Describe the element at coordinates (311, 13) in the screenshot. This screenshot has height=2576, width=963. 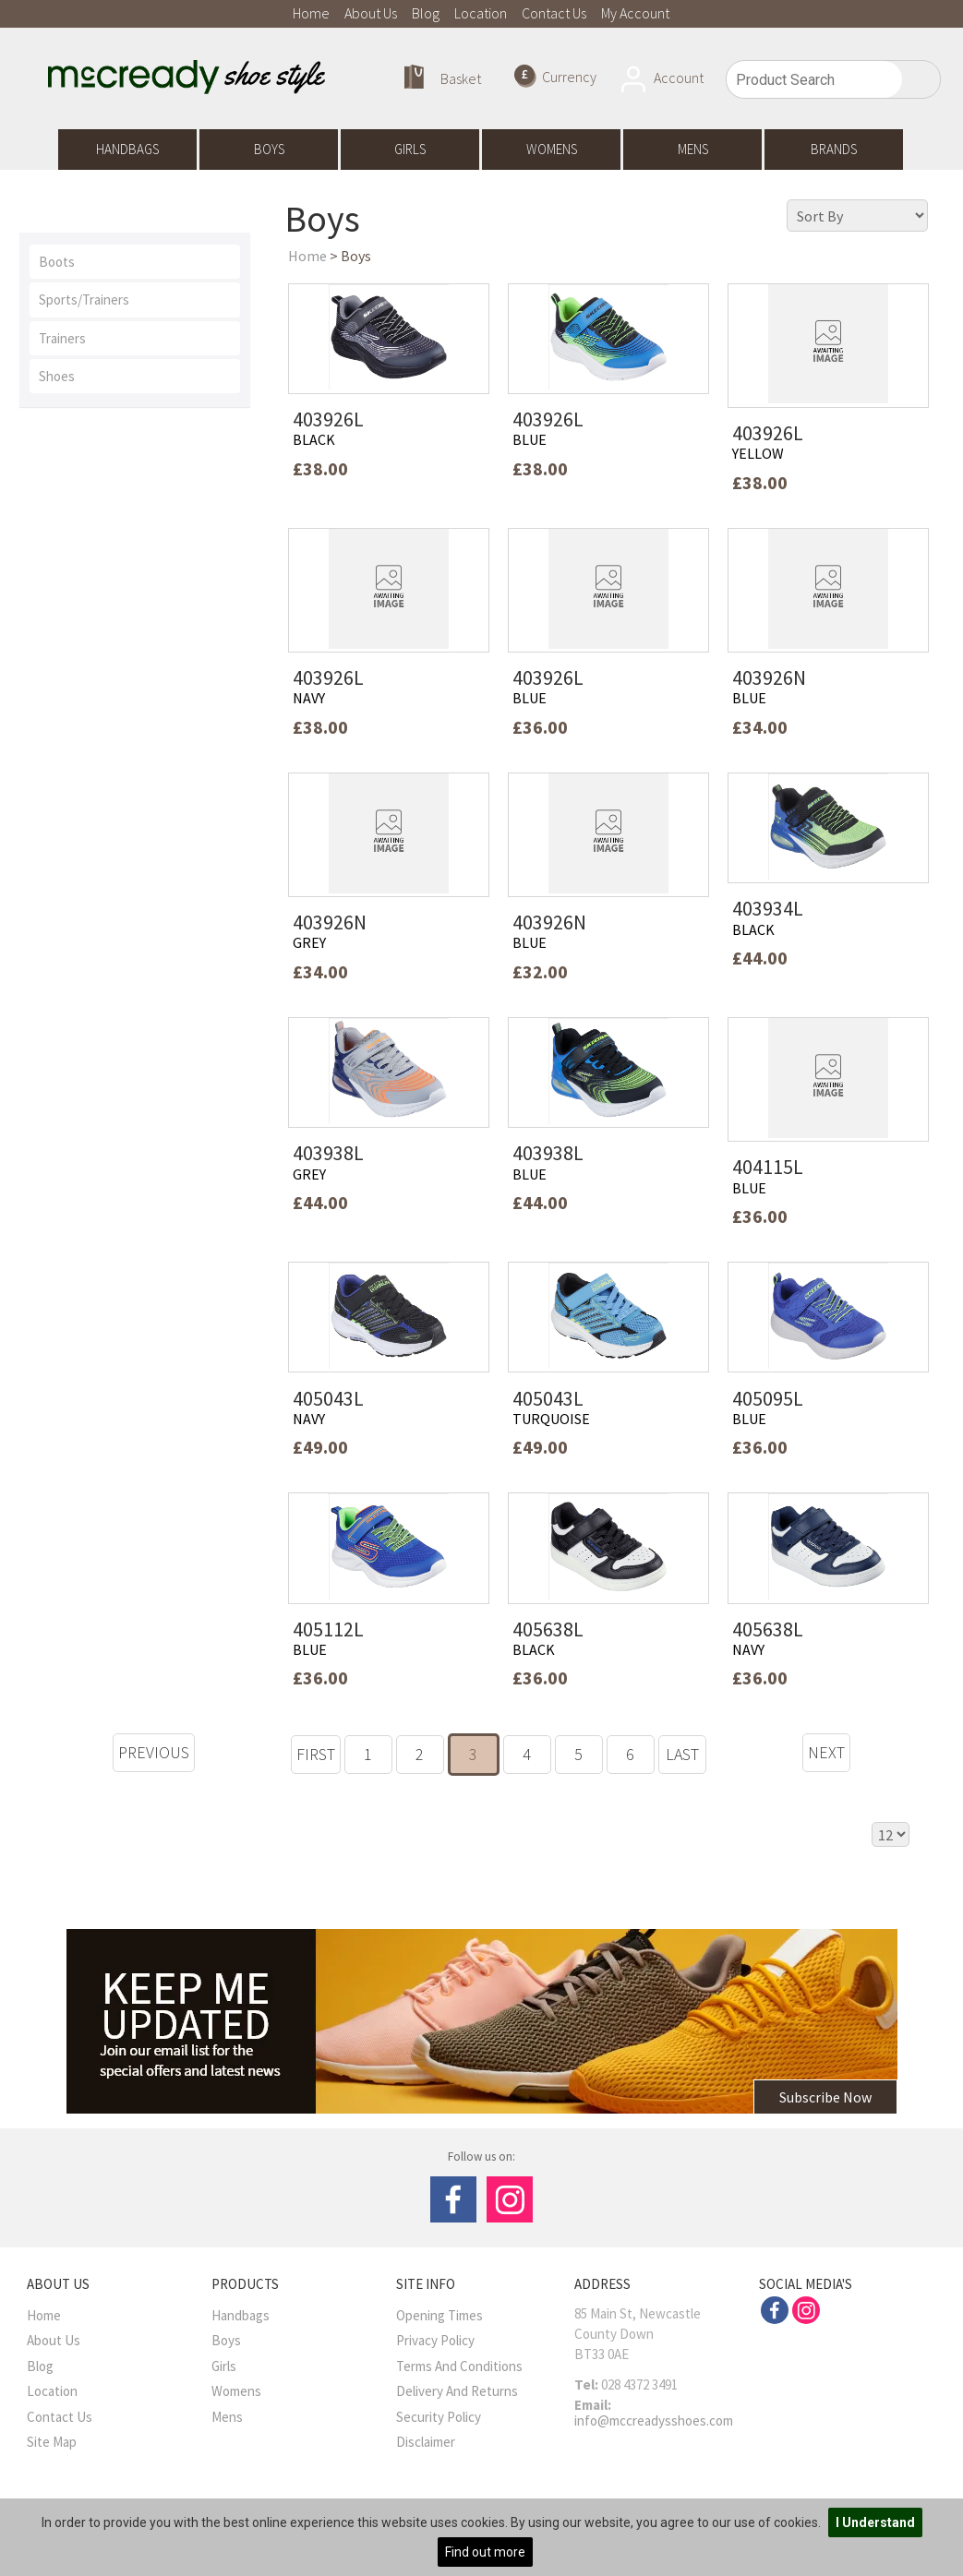
I see `Home` at that location.